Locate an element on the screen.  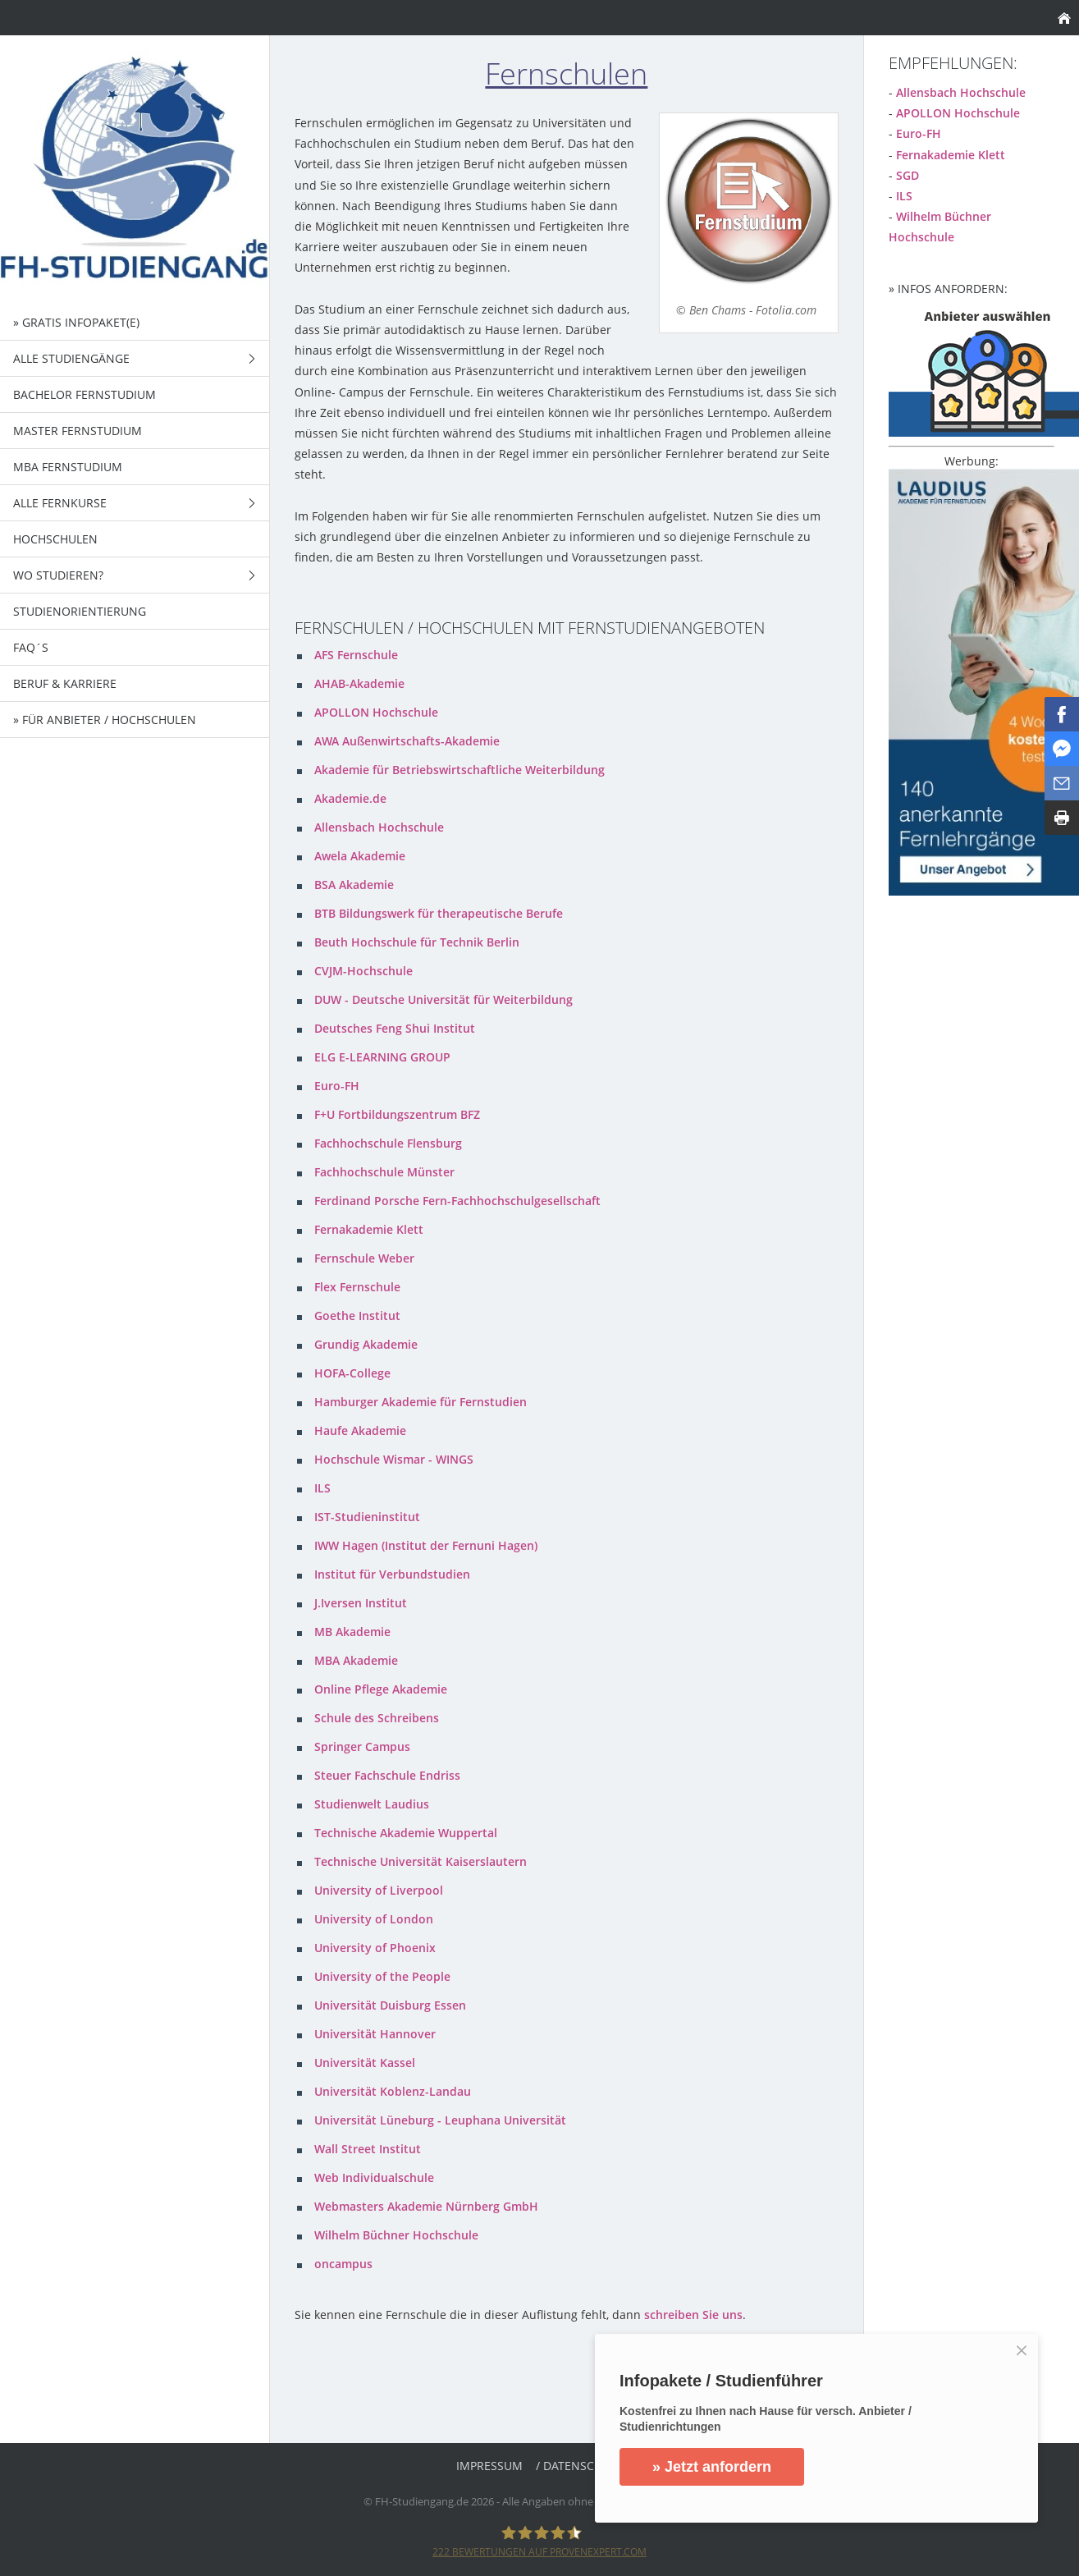
Goethe Institut is located at coordinates (357, 1315).